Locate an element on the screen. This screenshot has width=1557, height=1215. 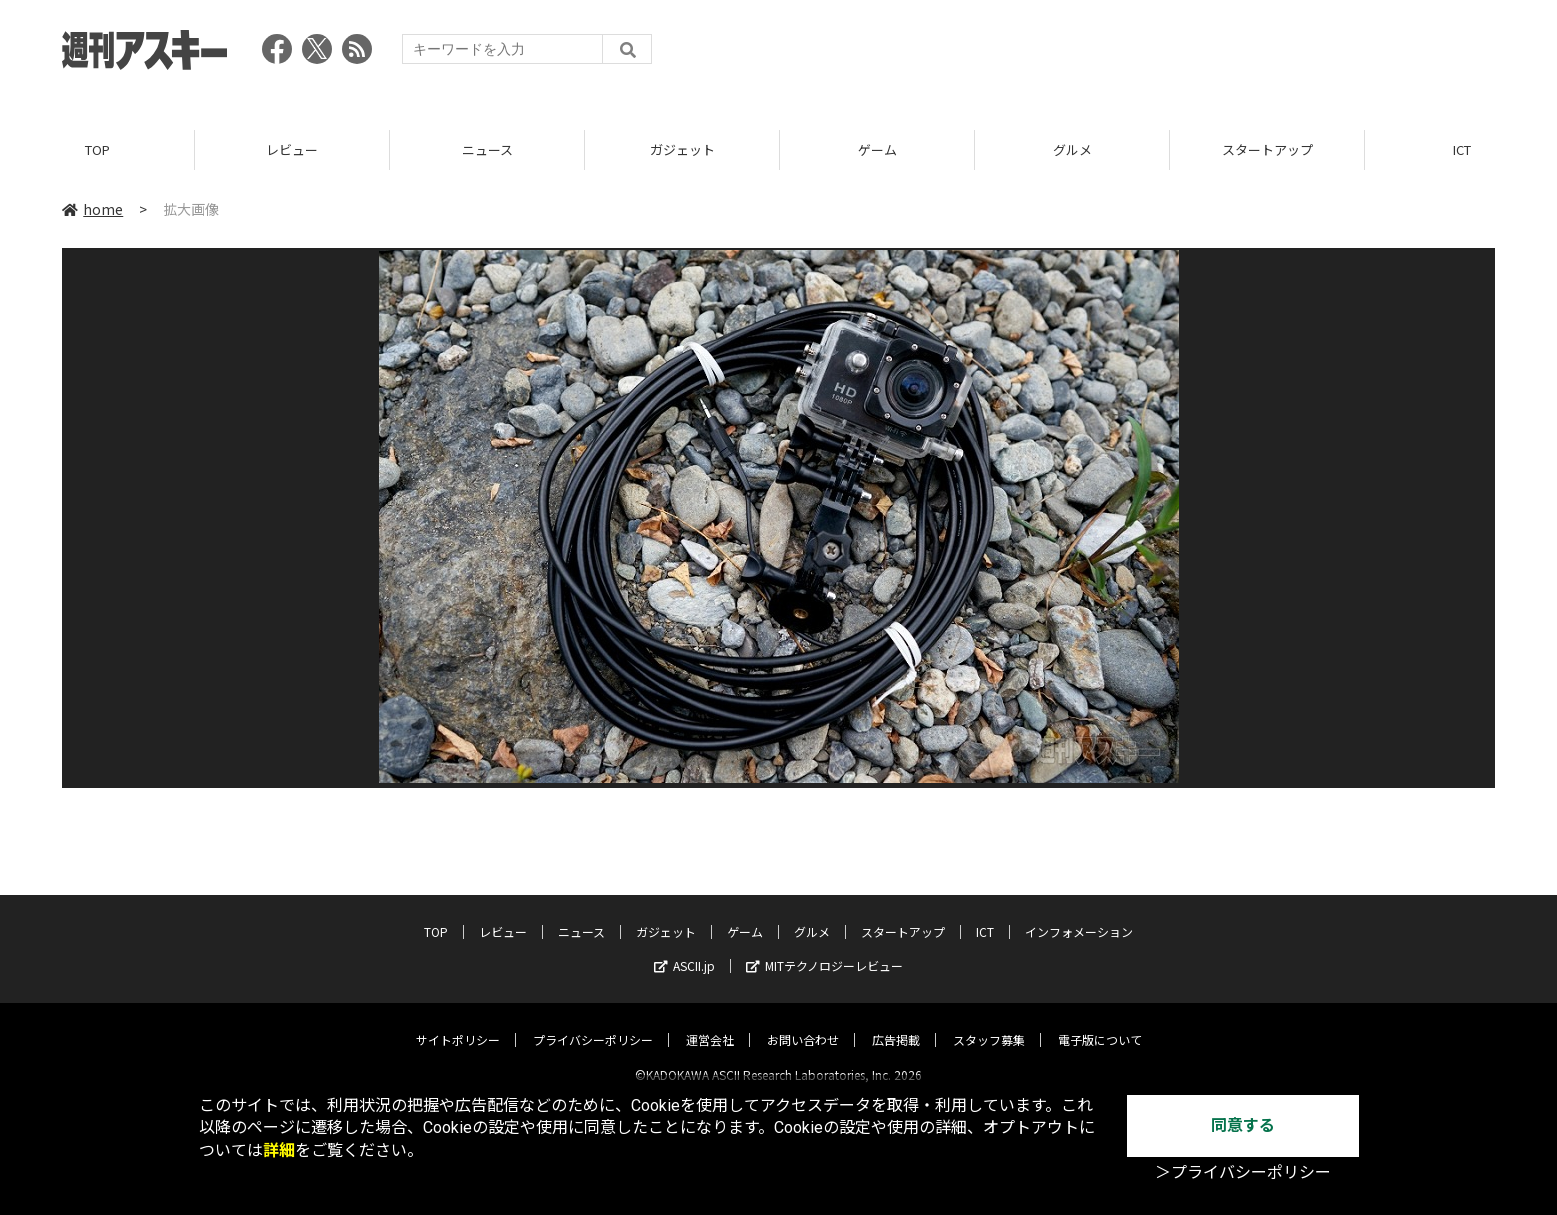
プライバシーポリシー is located at coordinates (593, 1022).